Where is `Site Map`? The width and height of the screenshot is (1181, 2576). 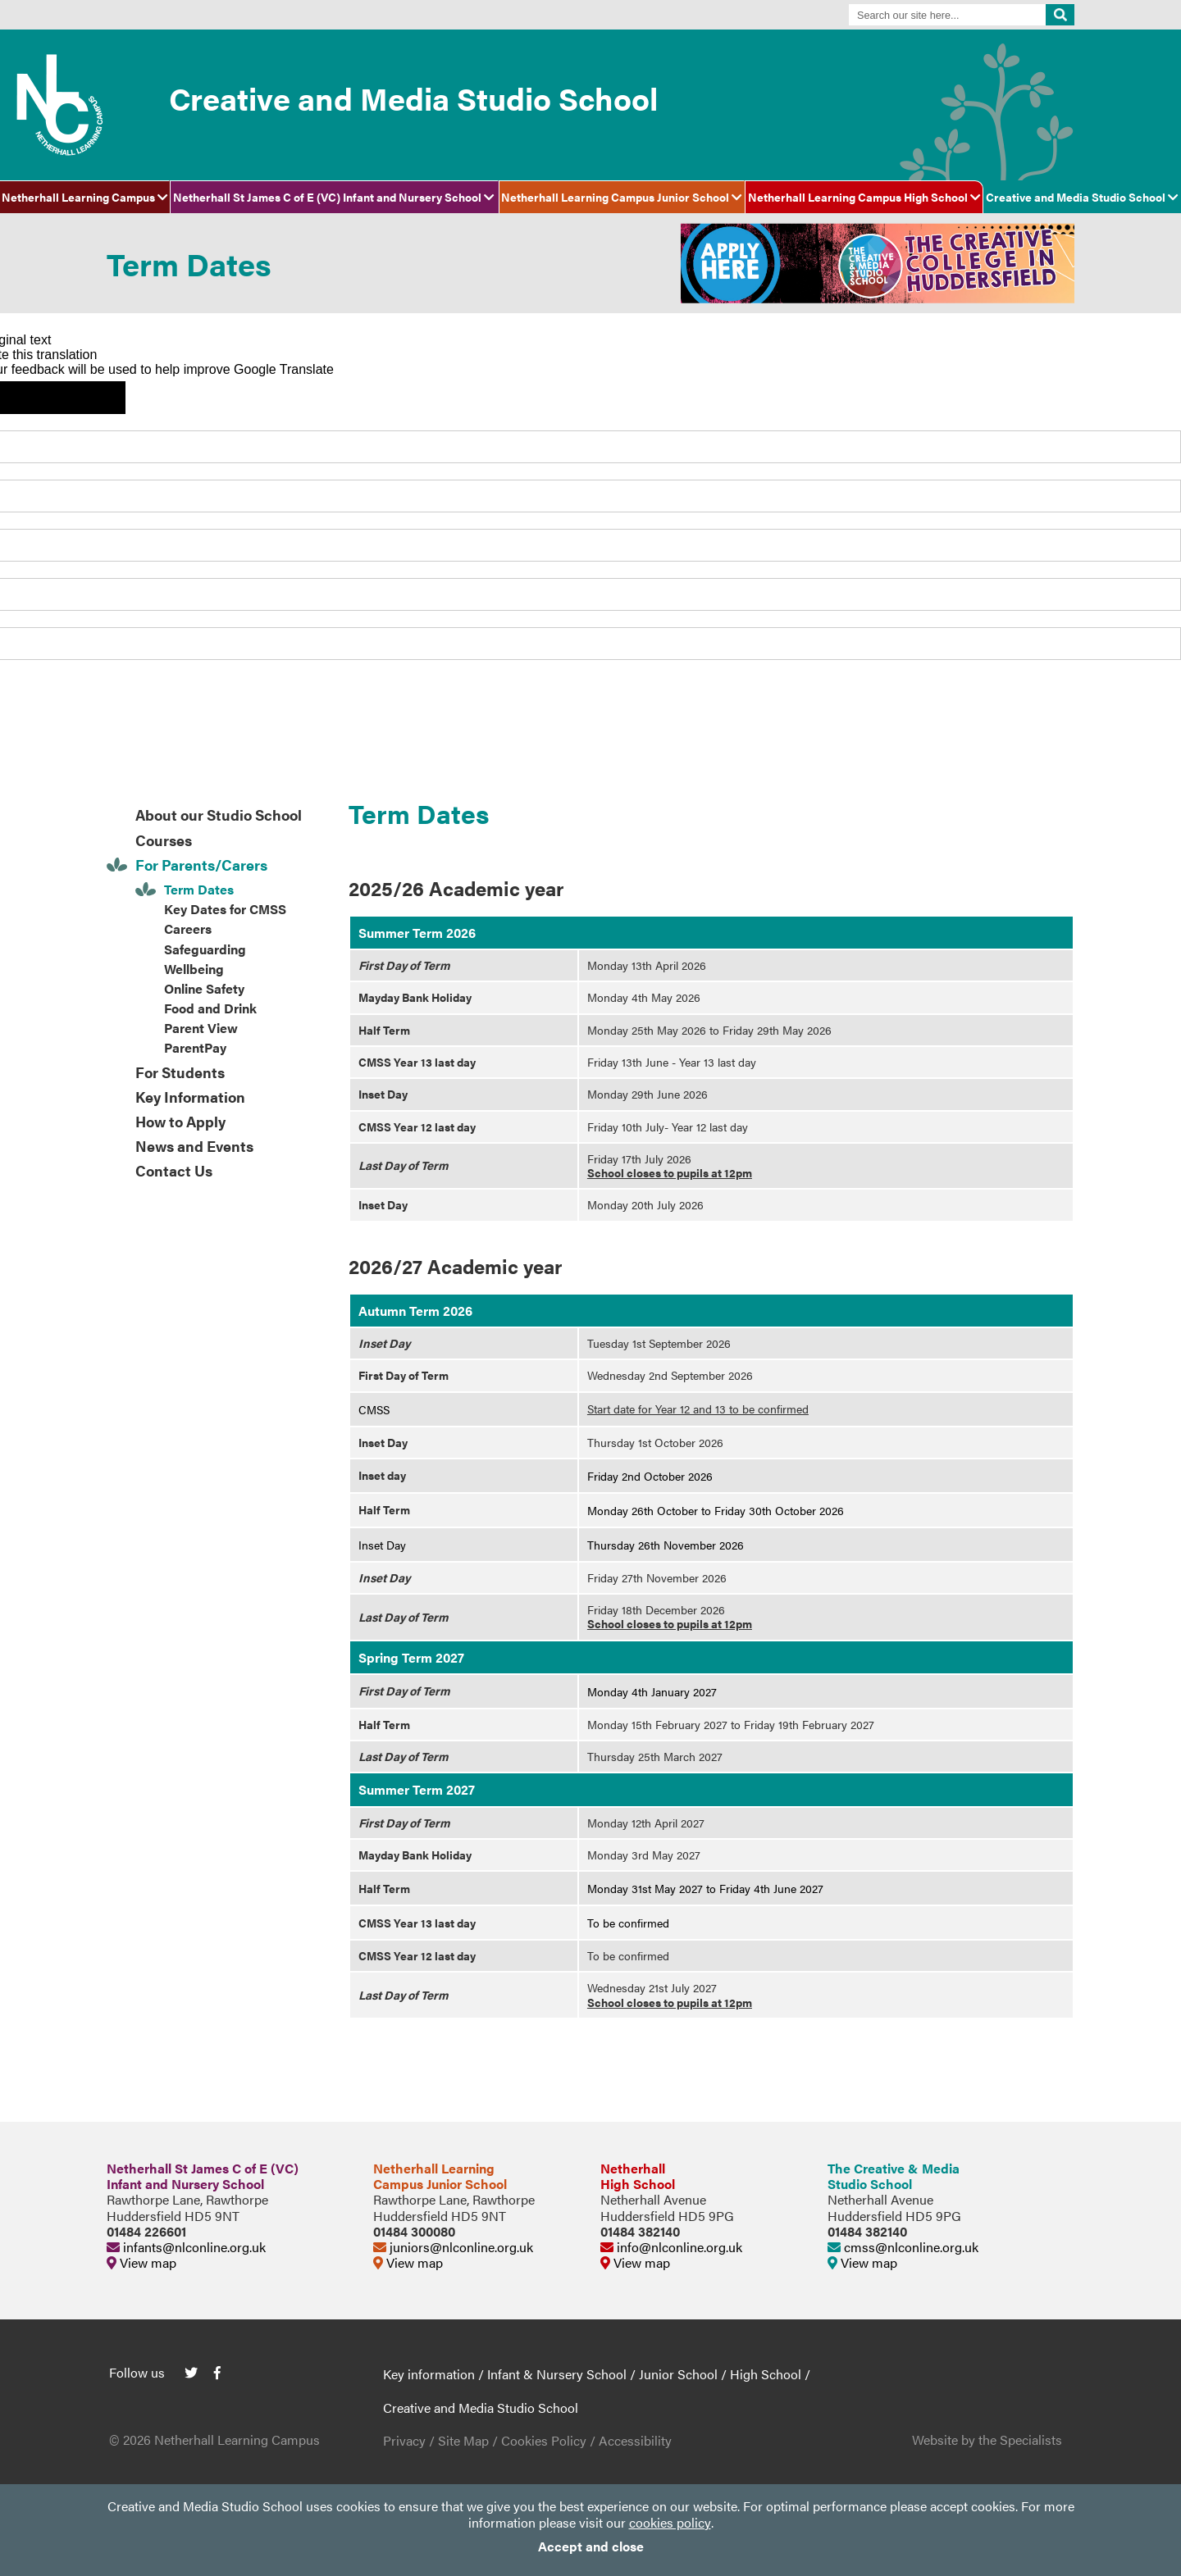
Site Map is located at coordinates (463, 2440).